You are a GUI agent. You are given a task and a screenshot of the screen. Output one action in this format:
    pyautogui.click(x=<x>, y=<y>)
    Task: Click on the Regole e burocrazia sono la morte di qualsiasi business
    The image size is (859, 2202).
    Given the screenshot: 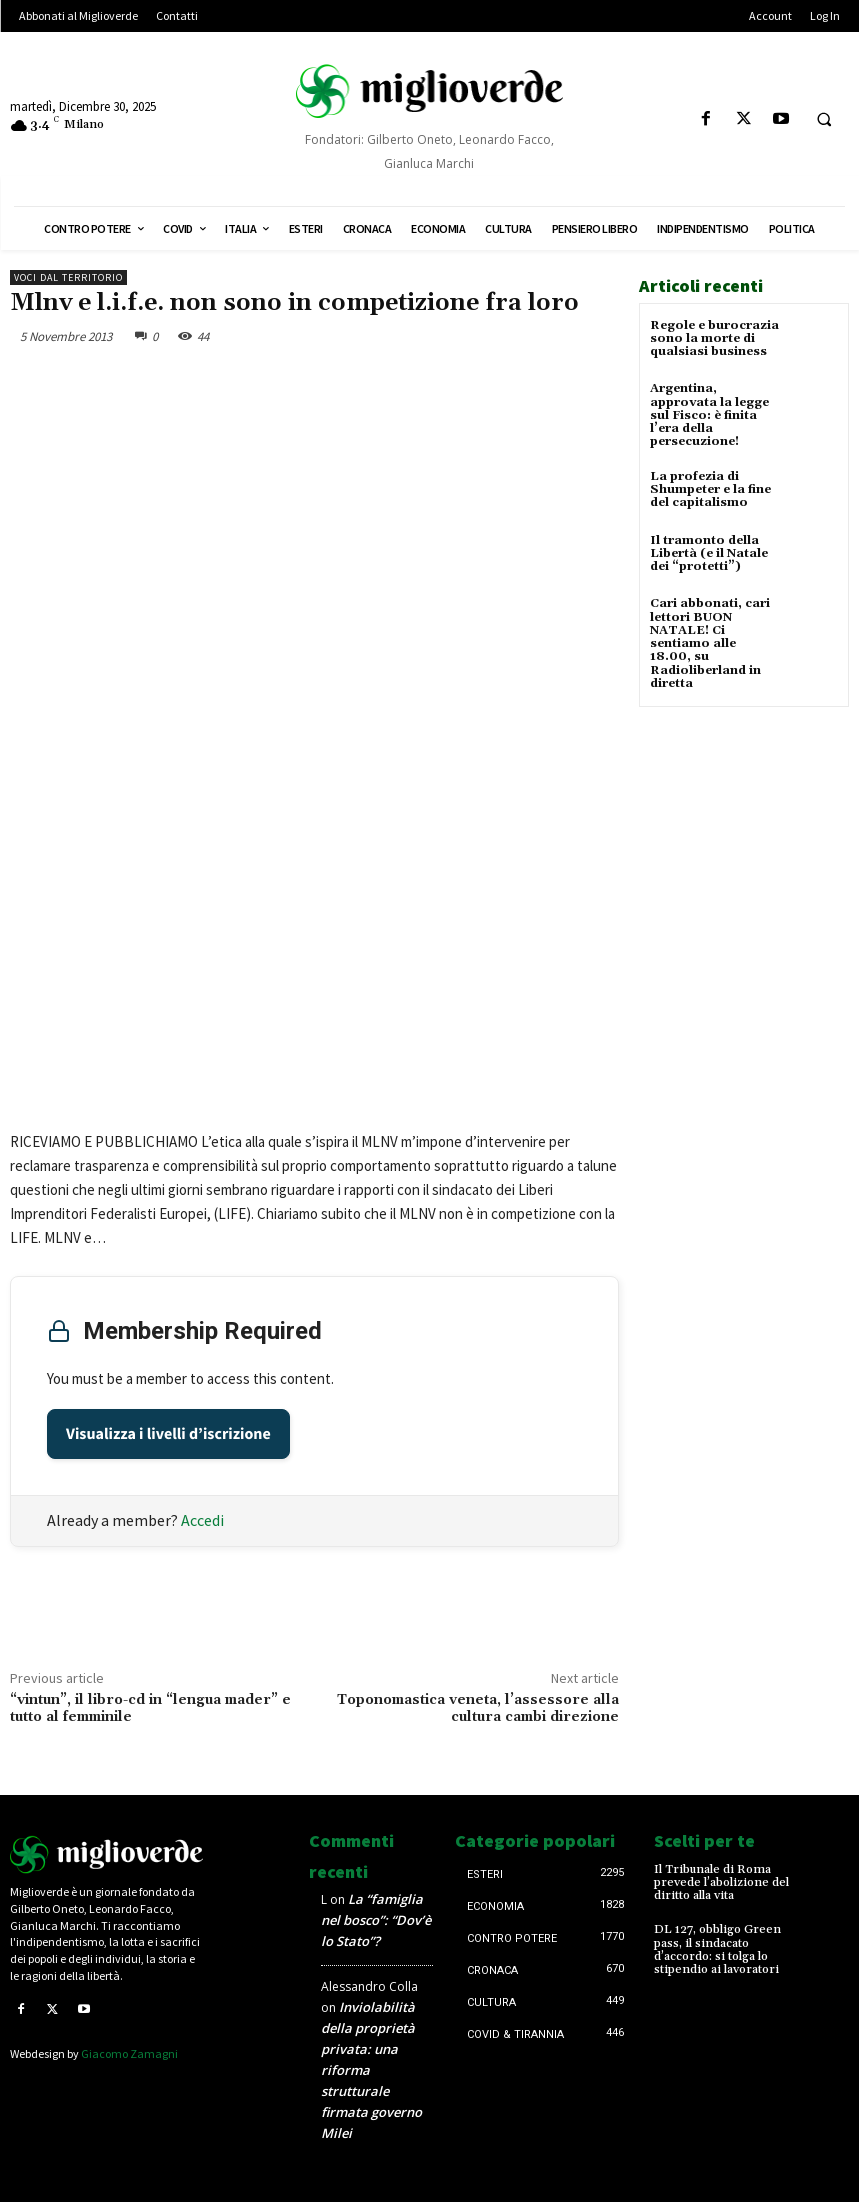 What is the action you would take?
    pyautogui.click(x=714, y=338)
    